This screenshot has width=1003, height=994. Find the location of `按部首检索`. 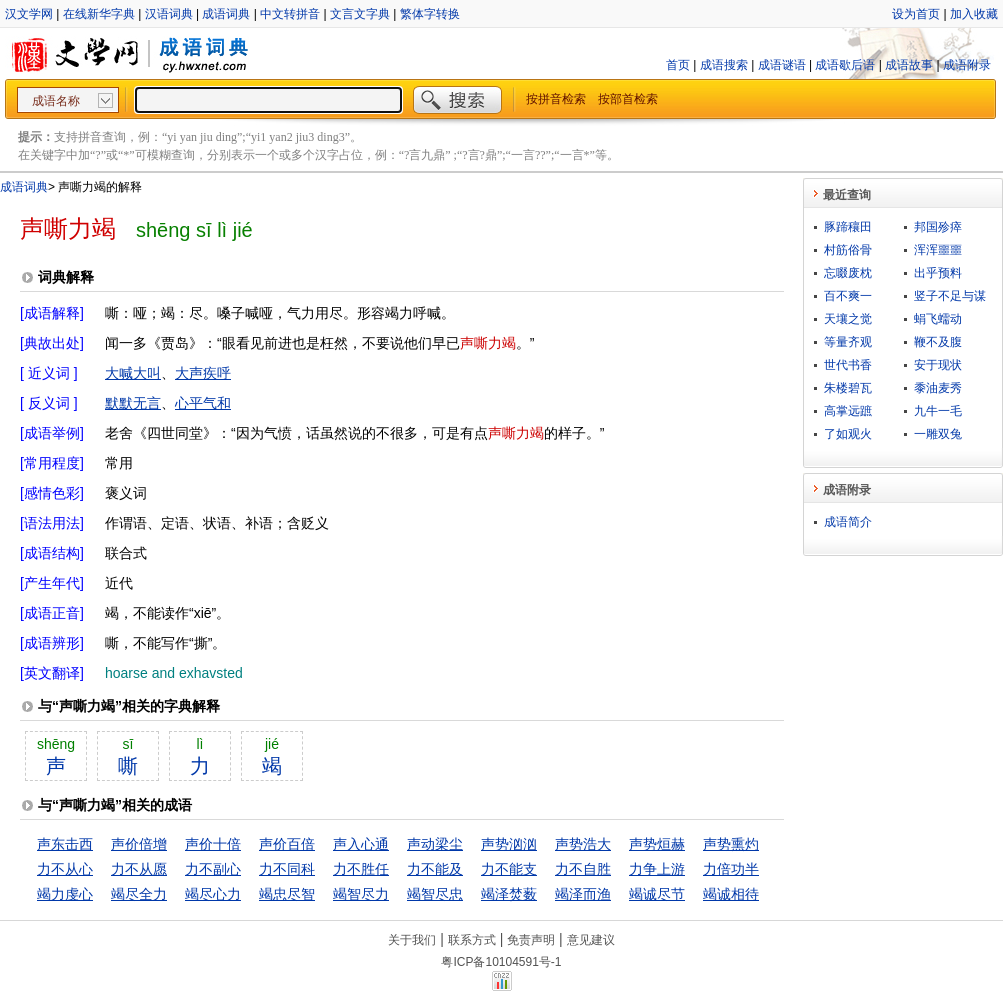

按部首检索 is located at coordinates (628, 99).